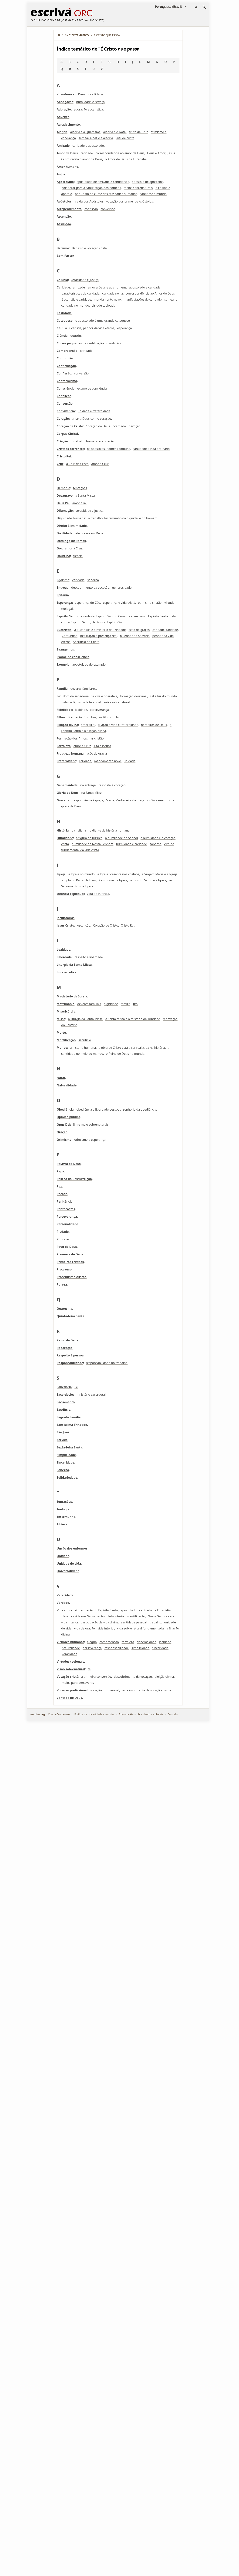  I want to click on vocação dos primeiros Apóstolos, so click(129, 201).